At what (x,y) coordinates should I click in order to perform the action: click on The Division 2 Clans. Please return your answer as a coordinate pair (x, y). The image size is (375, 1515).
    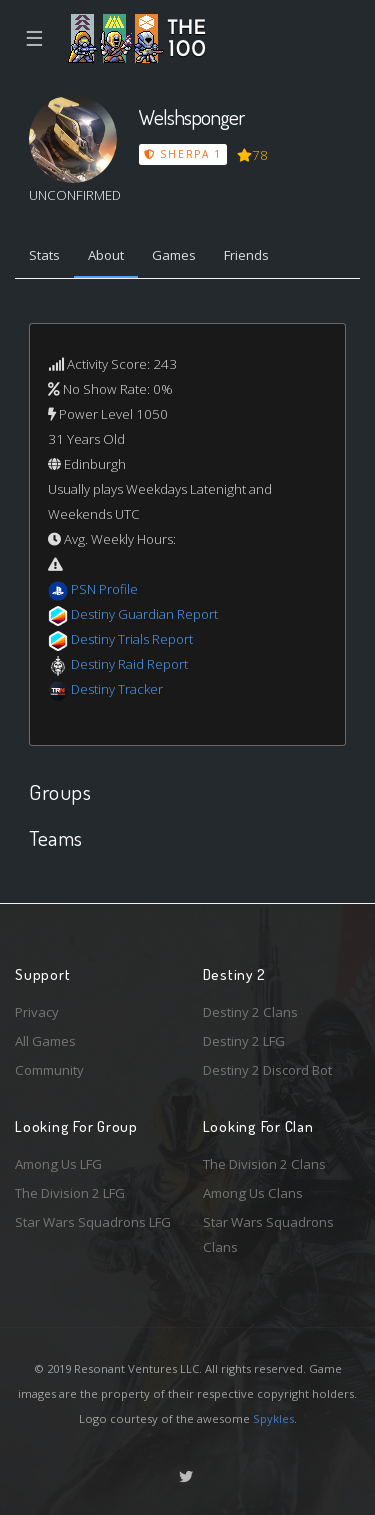
    Looking at the image, I should click on (264, 1164).